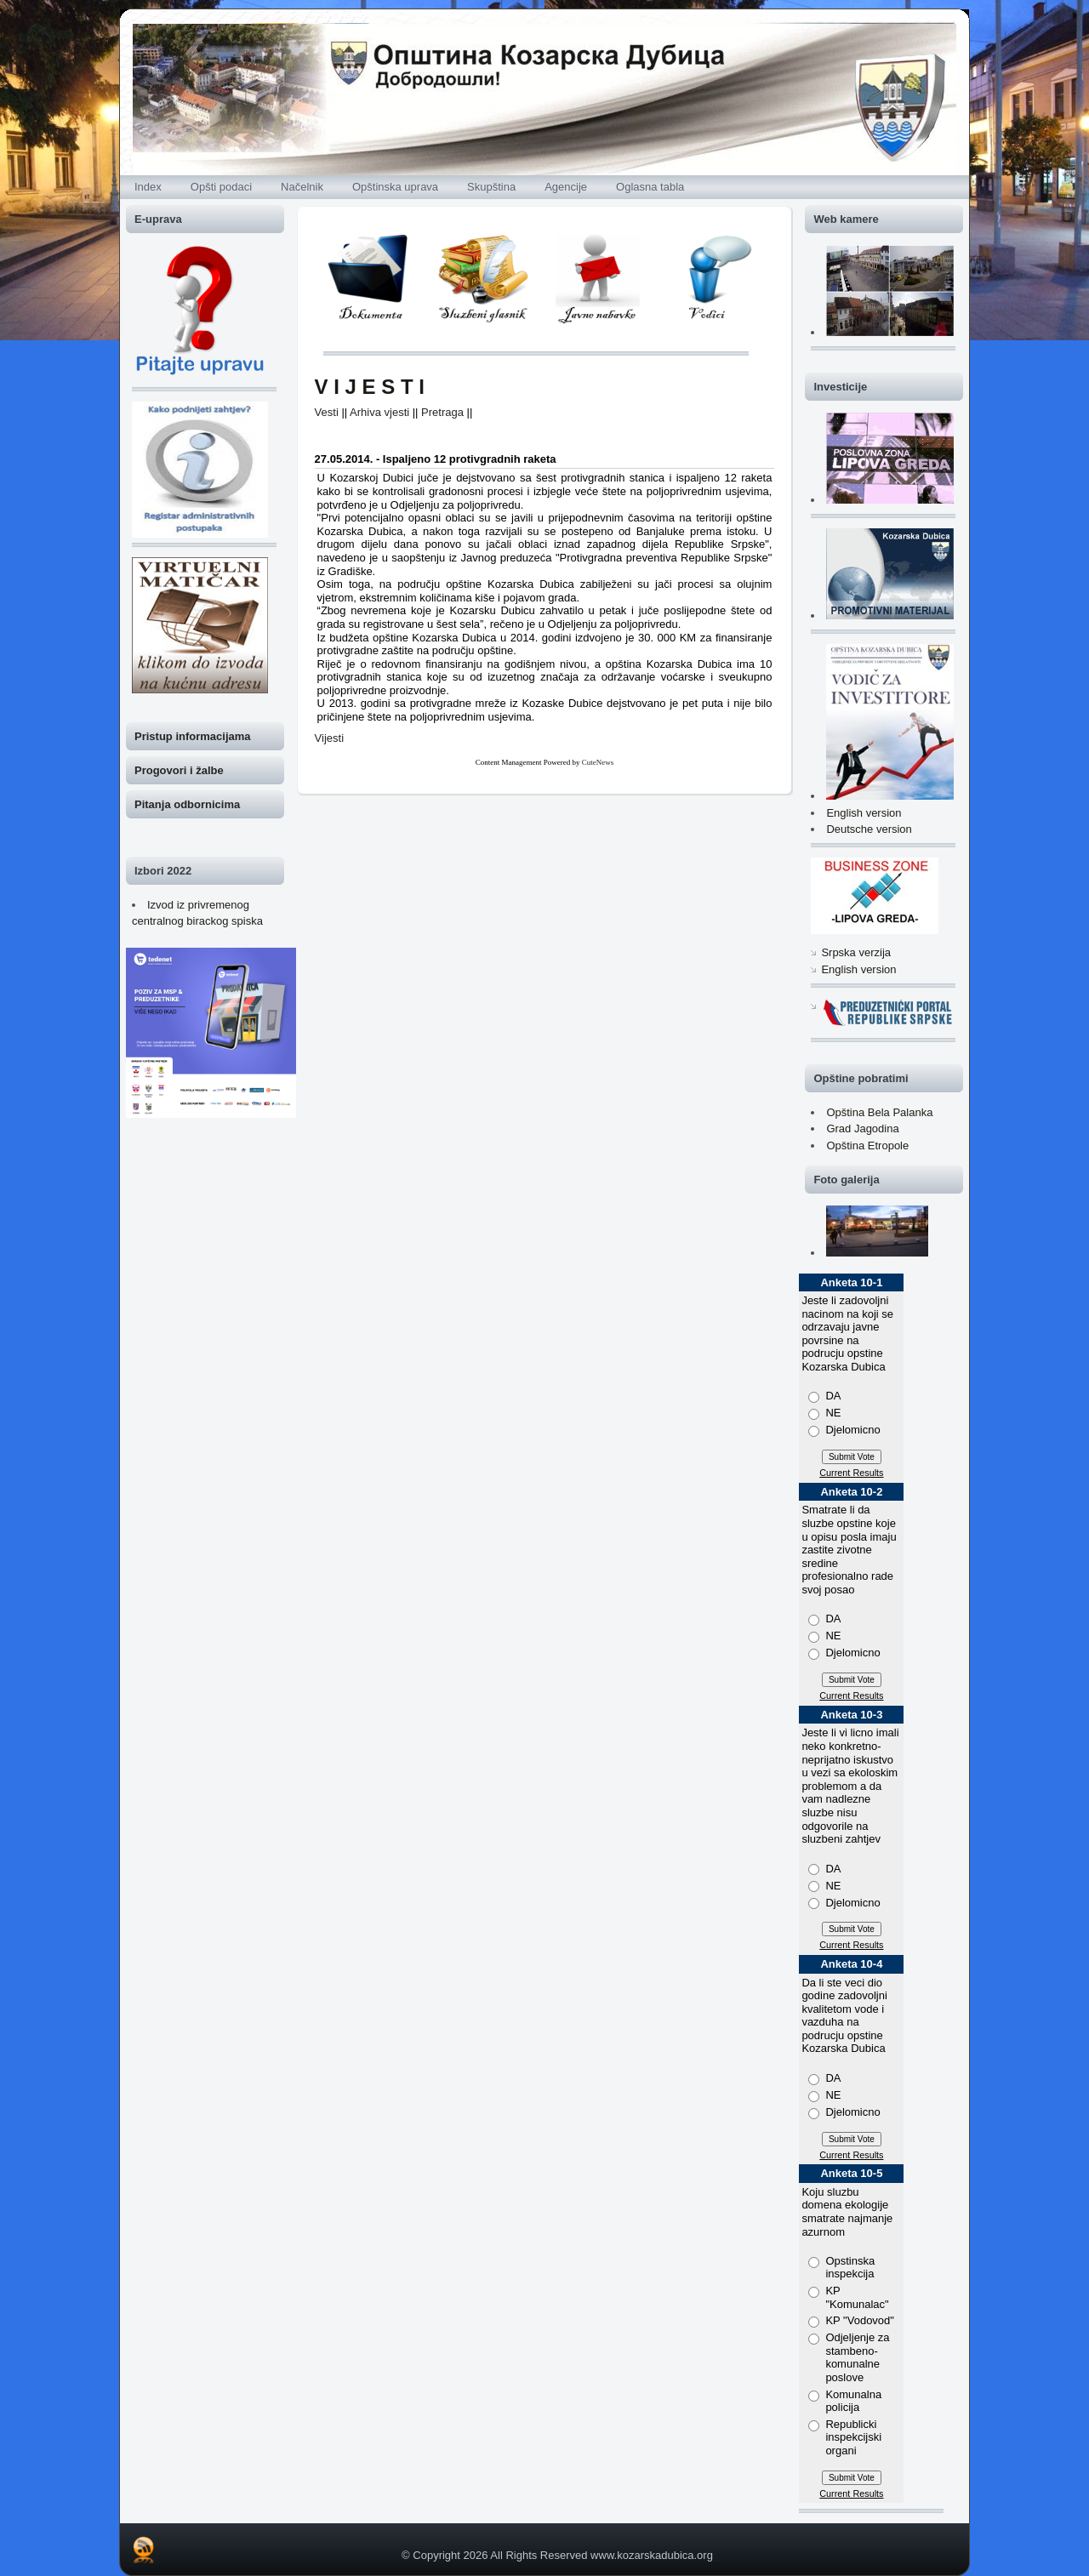  What do you see at coordinates (856, 952) in the screenshot?
I see `Srpska verzija` at bounding box center [856, 952].